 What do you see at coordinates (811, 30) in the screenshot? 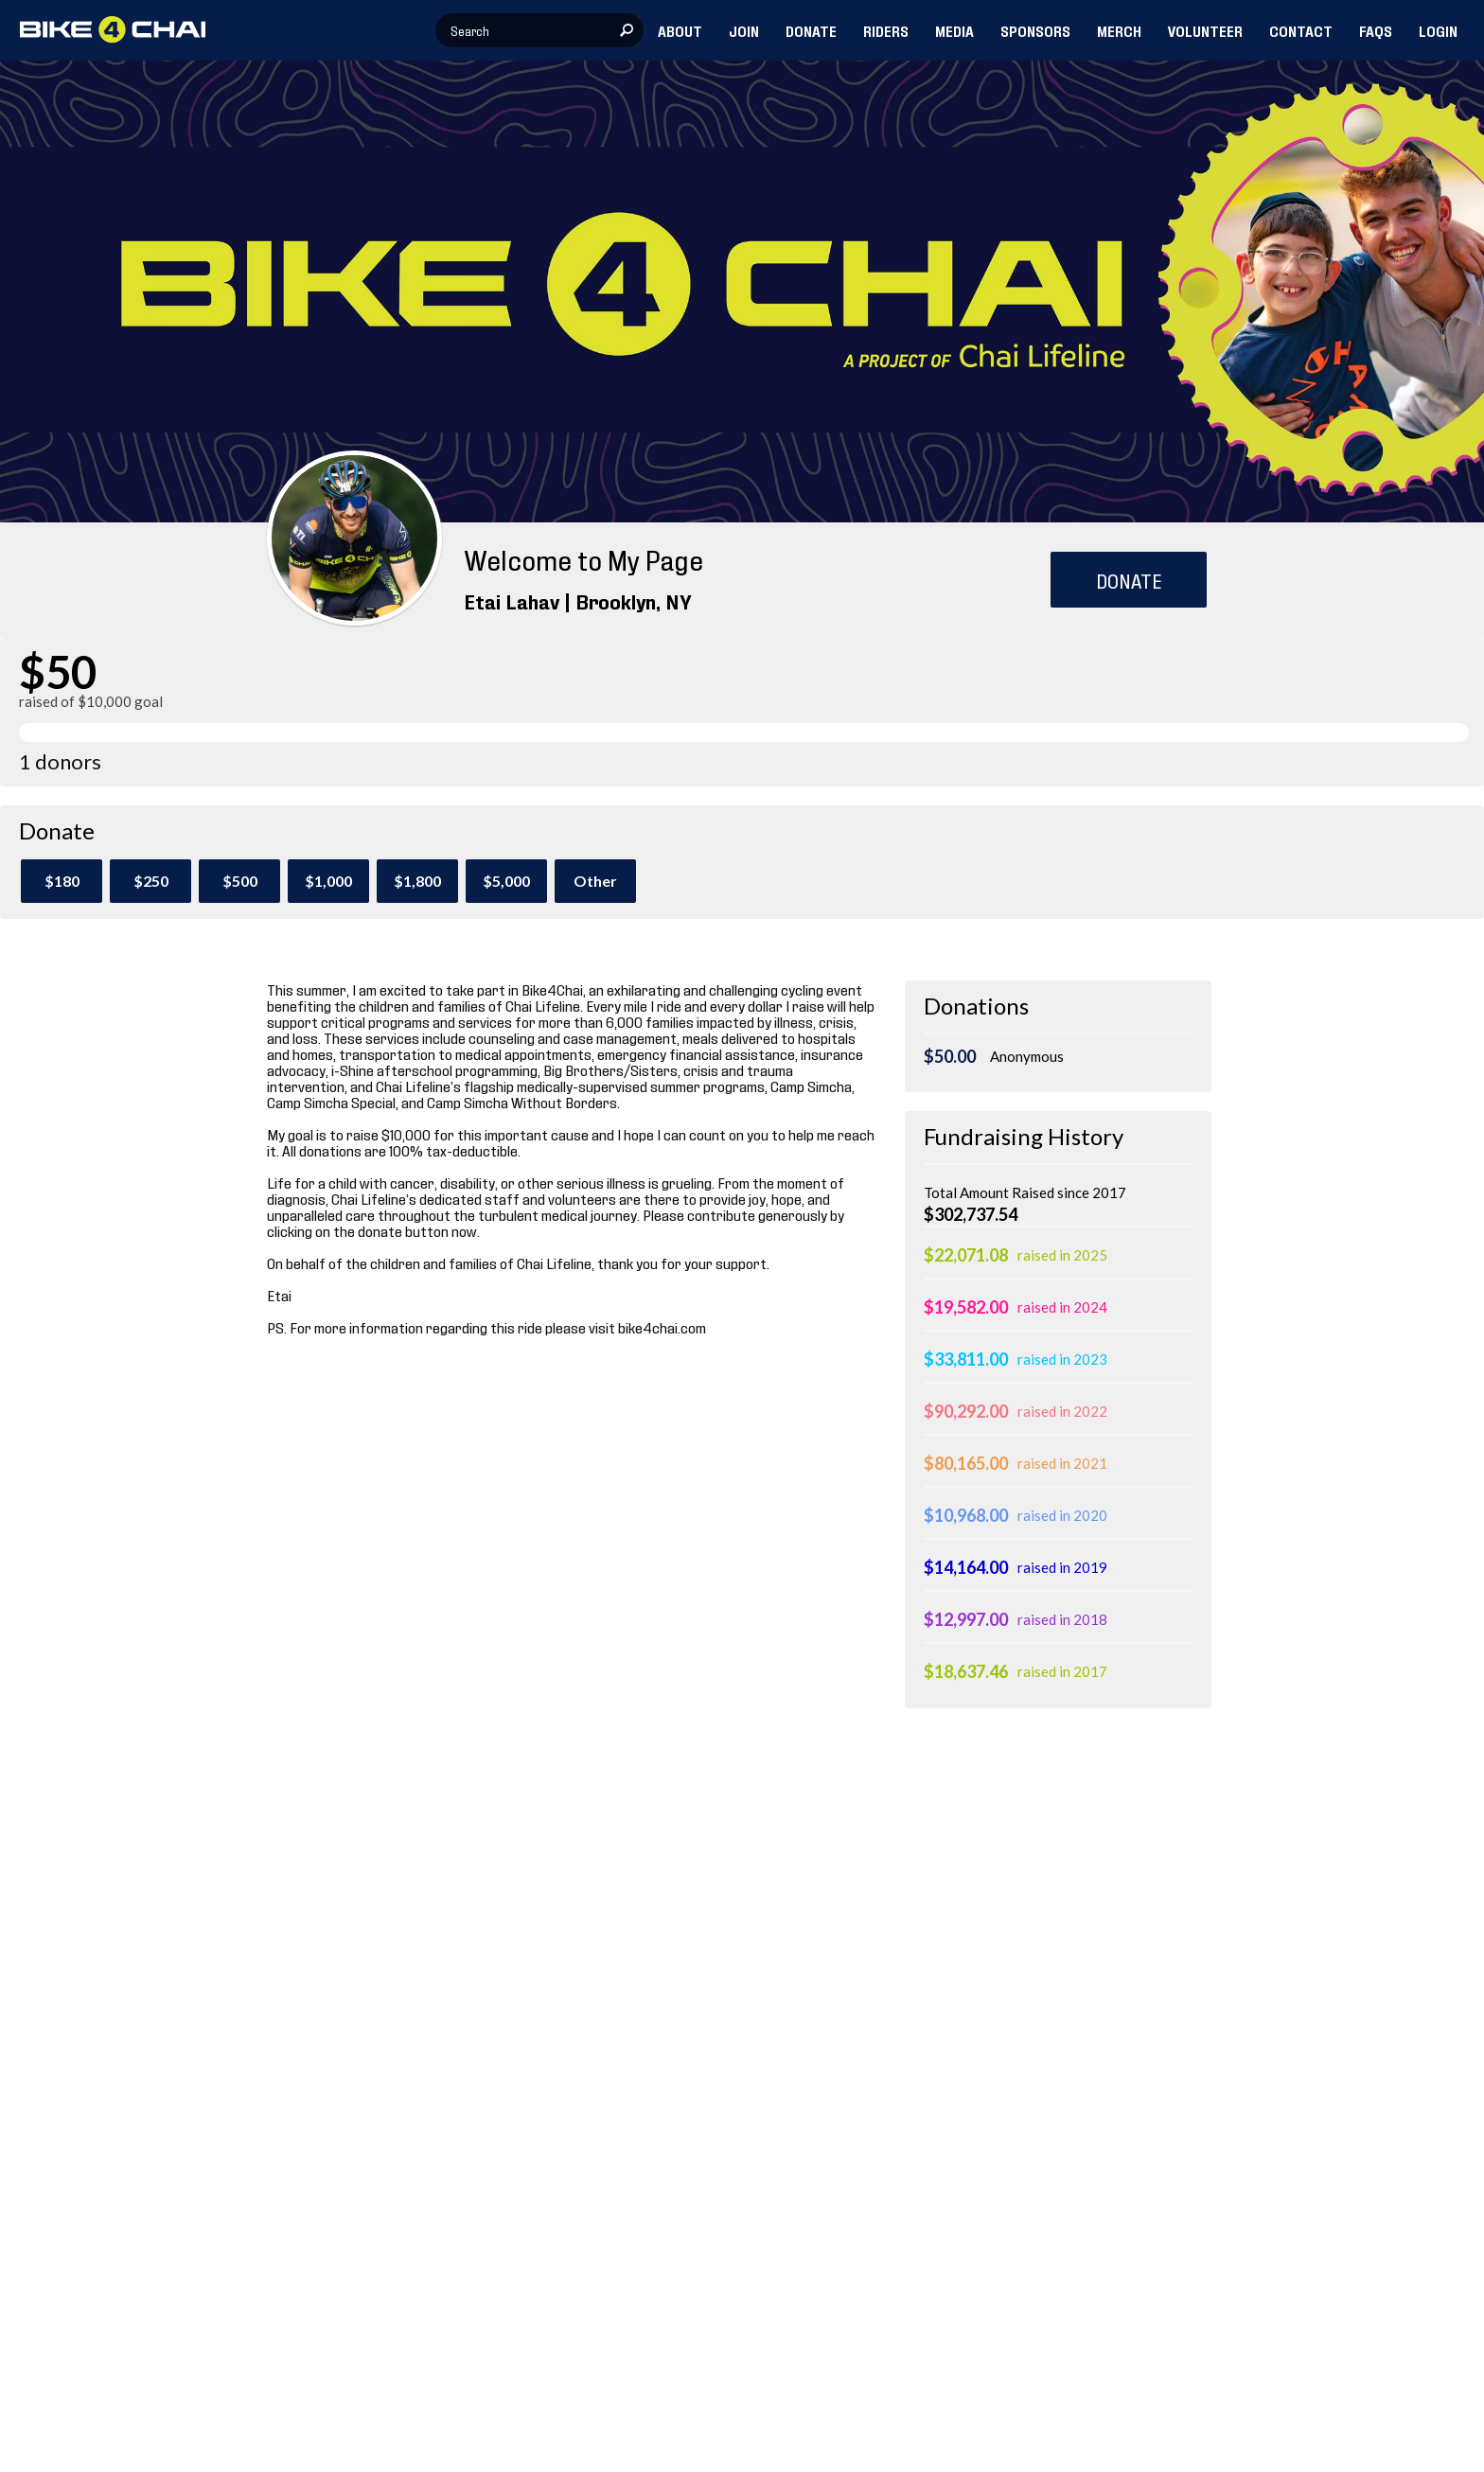
I see `DONATE` at bounding box center [811, 30].